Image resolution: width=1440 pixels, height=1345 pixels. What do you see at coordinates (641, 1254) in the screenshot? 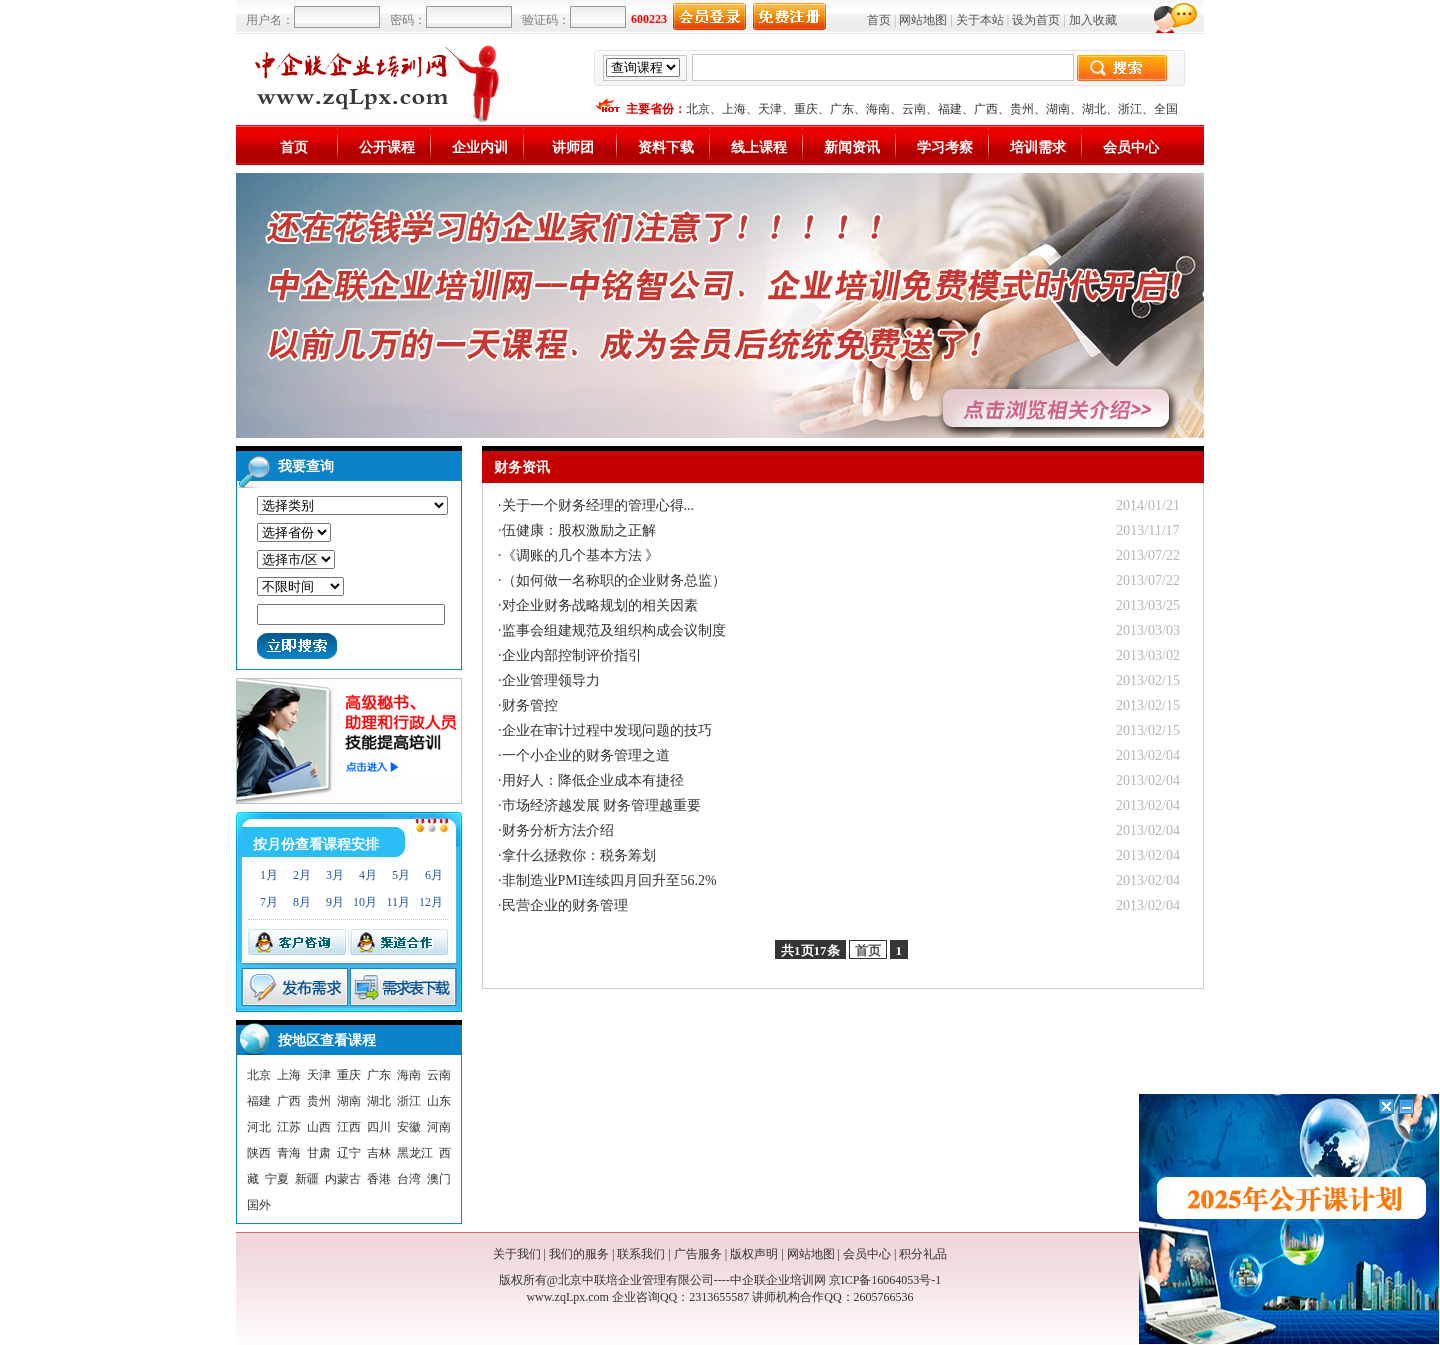
I see `联系我们` at bounding box center [641, 1254].